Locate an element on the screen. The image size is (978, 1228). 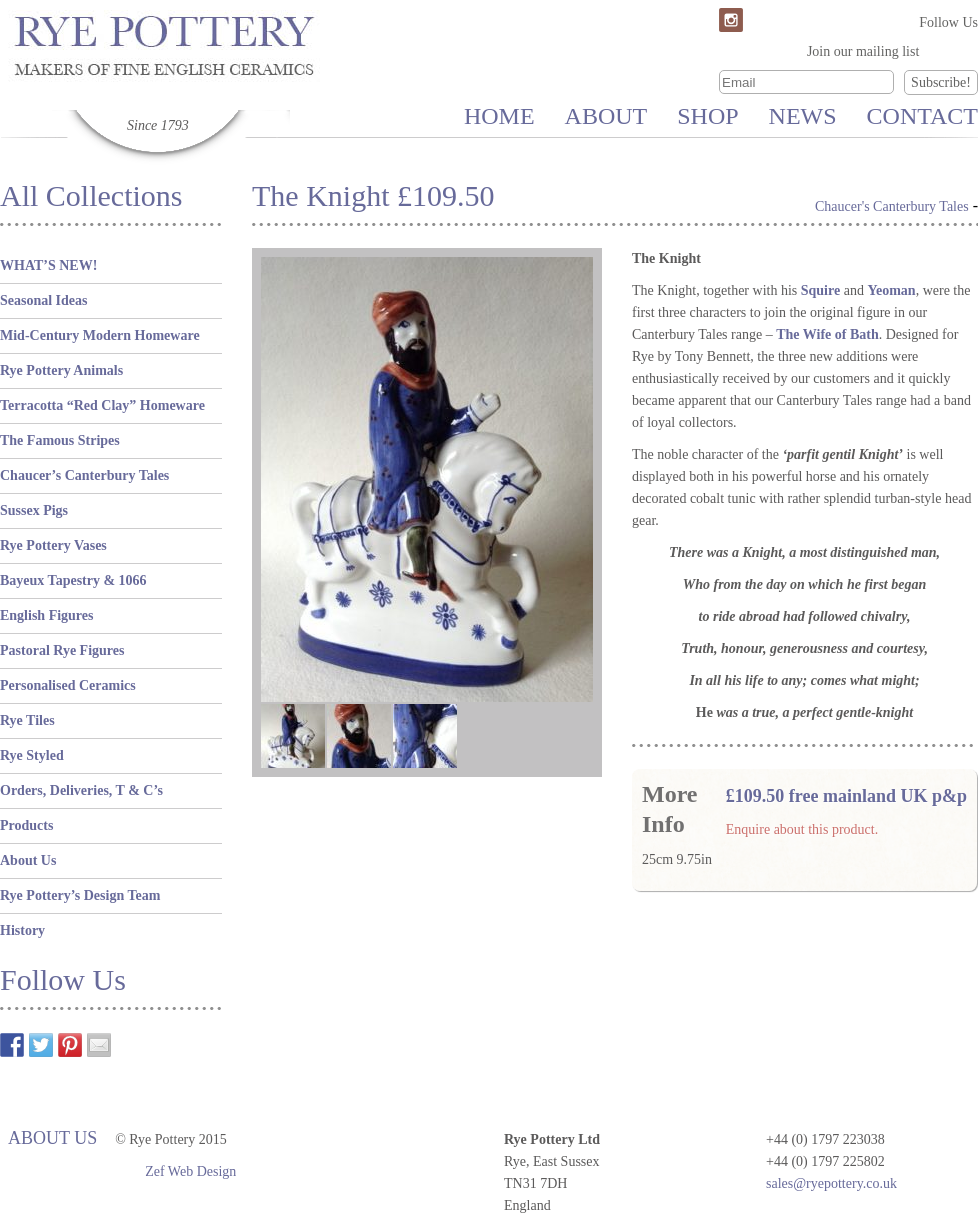
Rye Pottery’s Design Team is located at coordinates (80, 895).